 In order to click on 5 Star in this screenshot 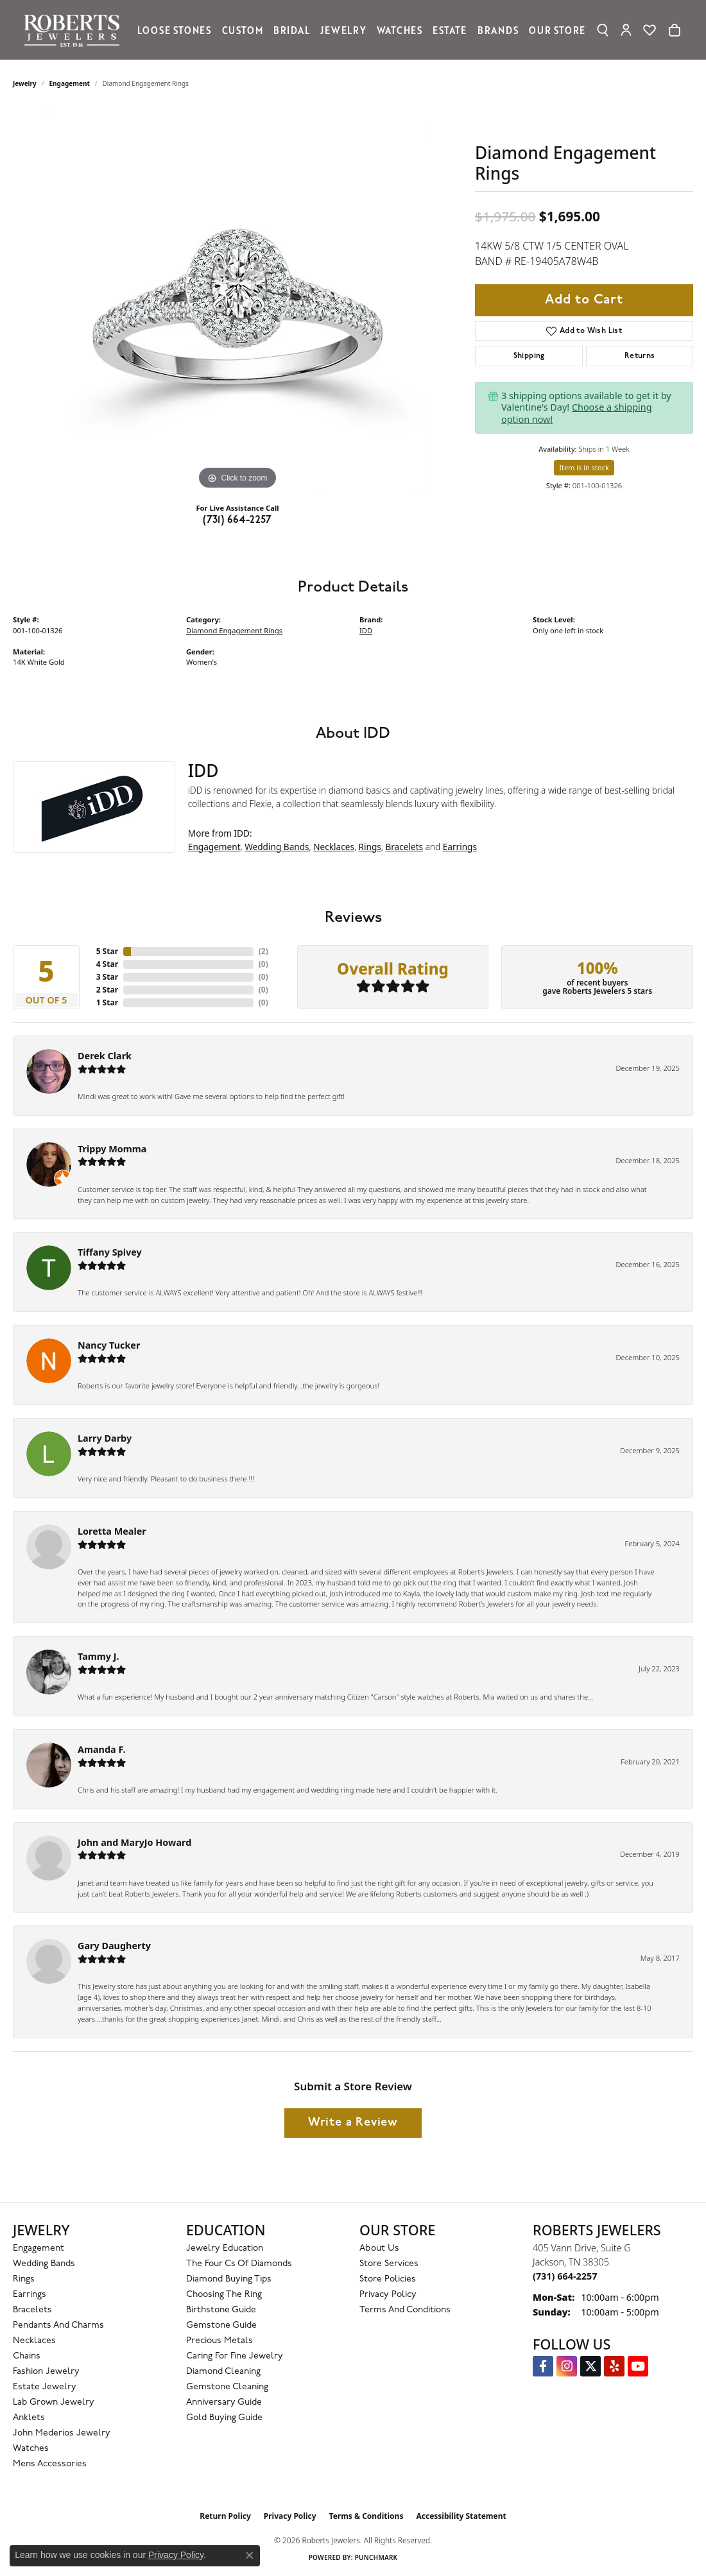, I will do `click(107, 951)`.